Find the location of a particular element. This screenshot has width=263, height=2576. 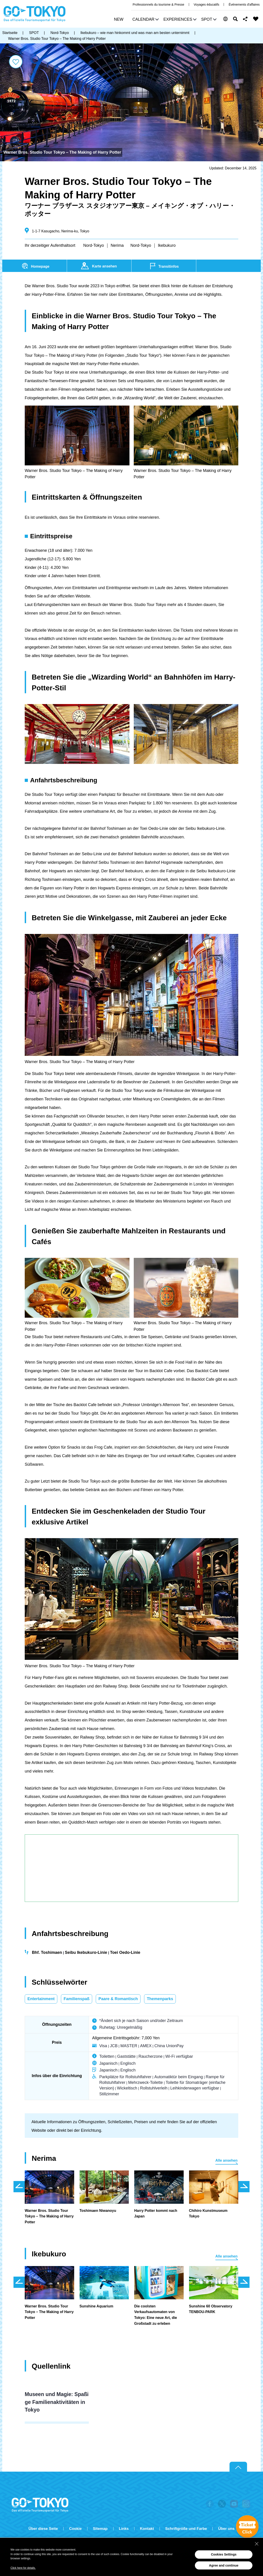

[button] is located at coordinates (144, 20).